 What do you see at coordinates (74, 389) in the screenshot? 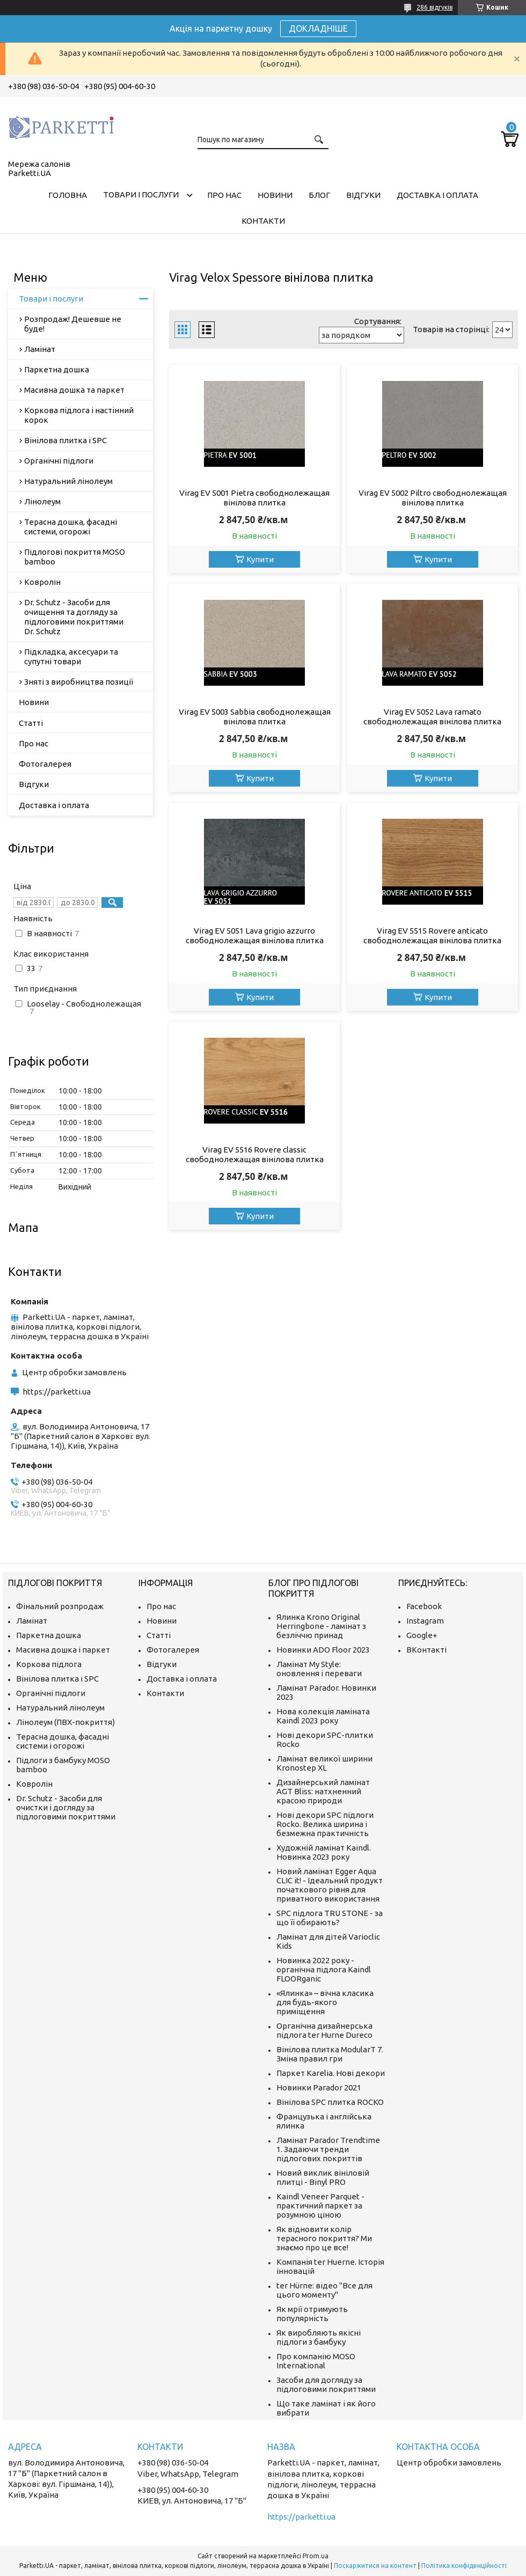
I see `Масивна дошка та паркет` at bounding box center [74, 389].